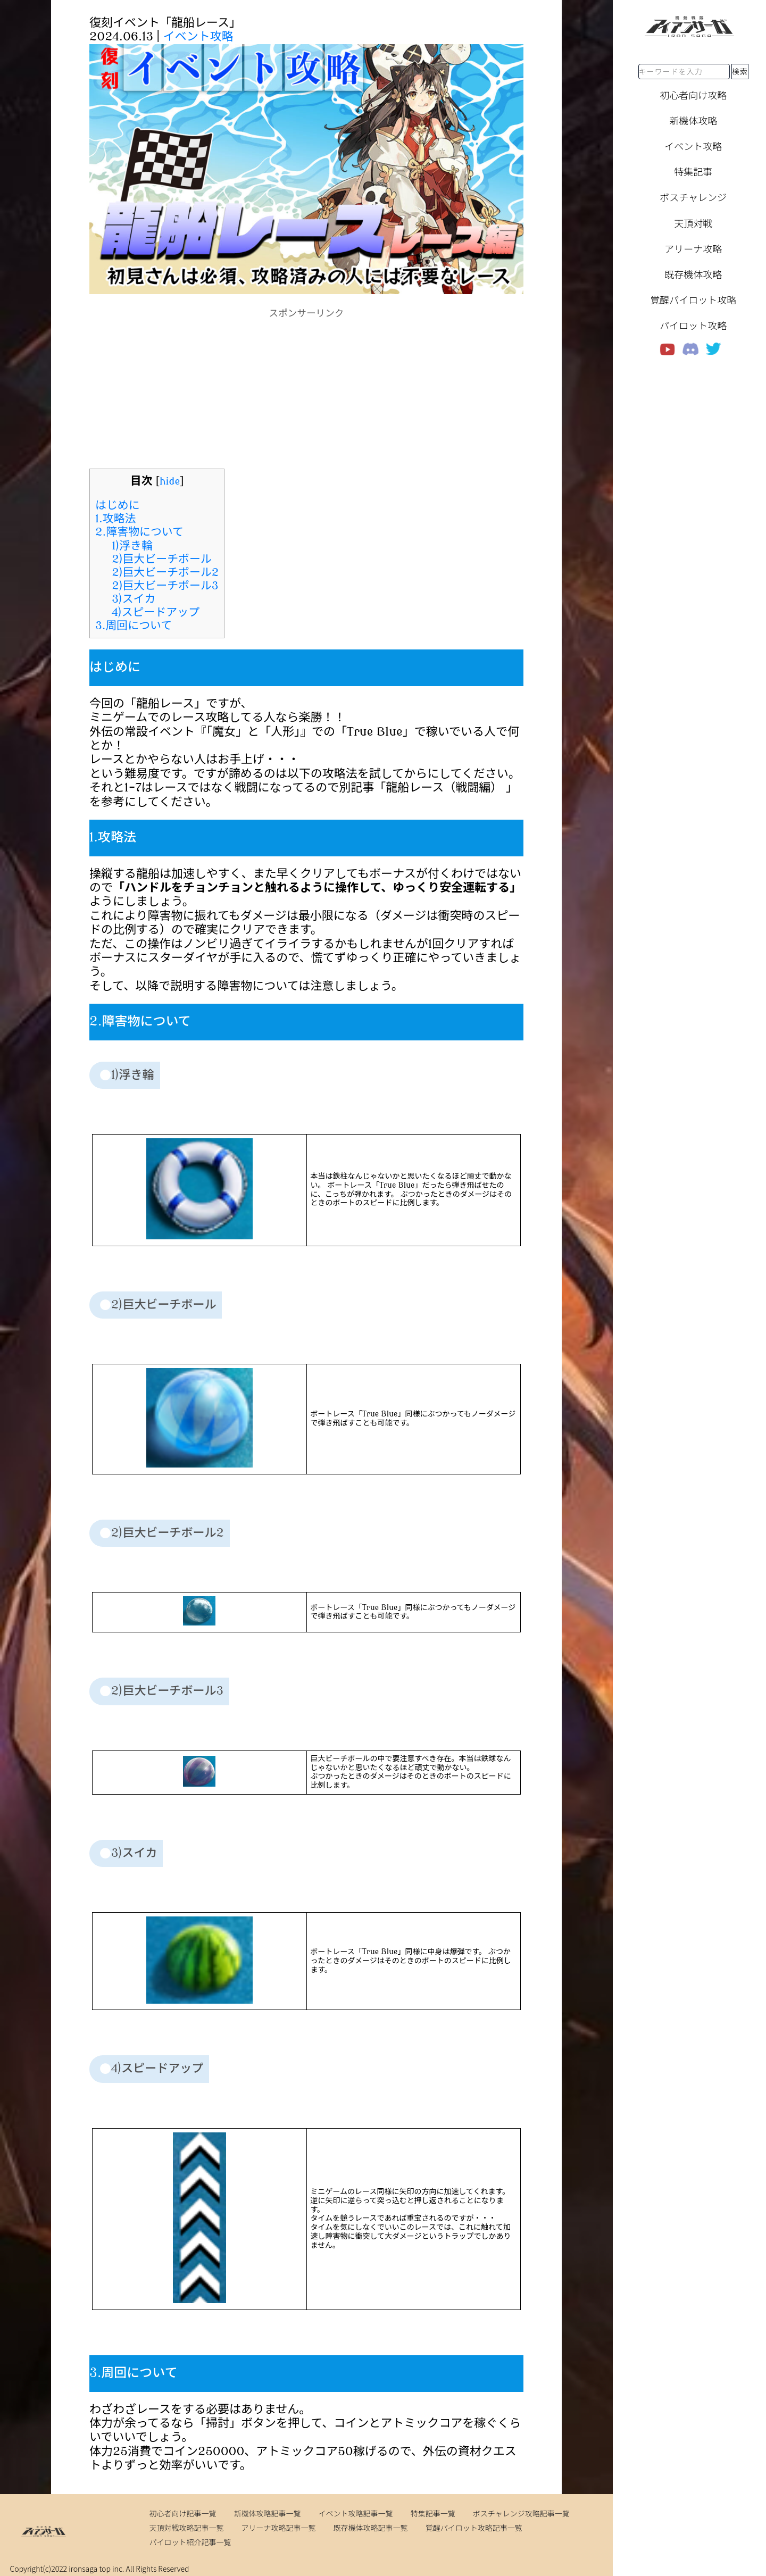 The width and height of the screenshot is (766, 2576). What do you see at coordinates (115, 518) in the screenshot?
I see `1.攻略法` at bounding box center [115, 518].